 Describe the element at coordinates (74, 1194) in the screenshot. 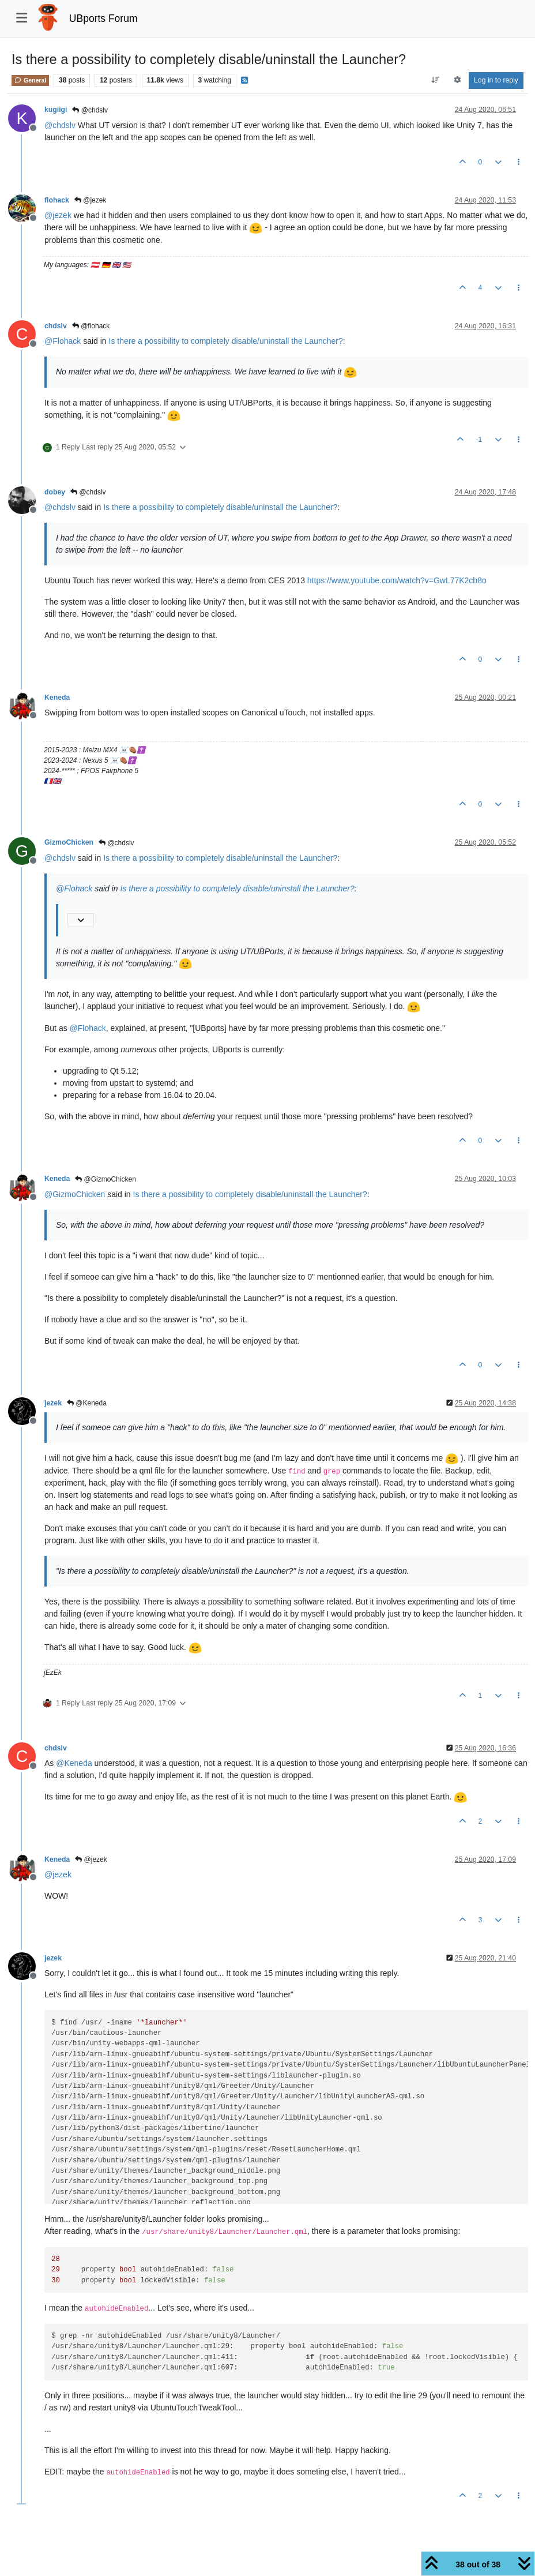

I see `@ [Profile: GizmoChicken]` at that location.